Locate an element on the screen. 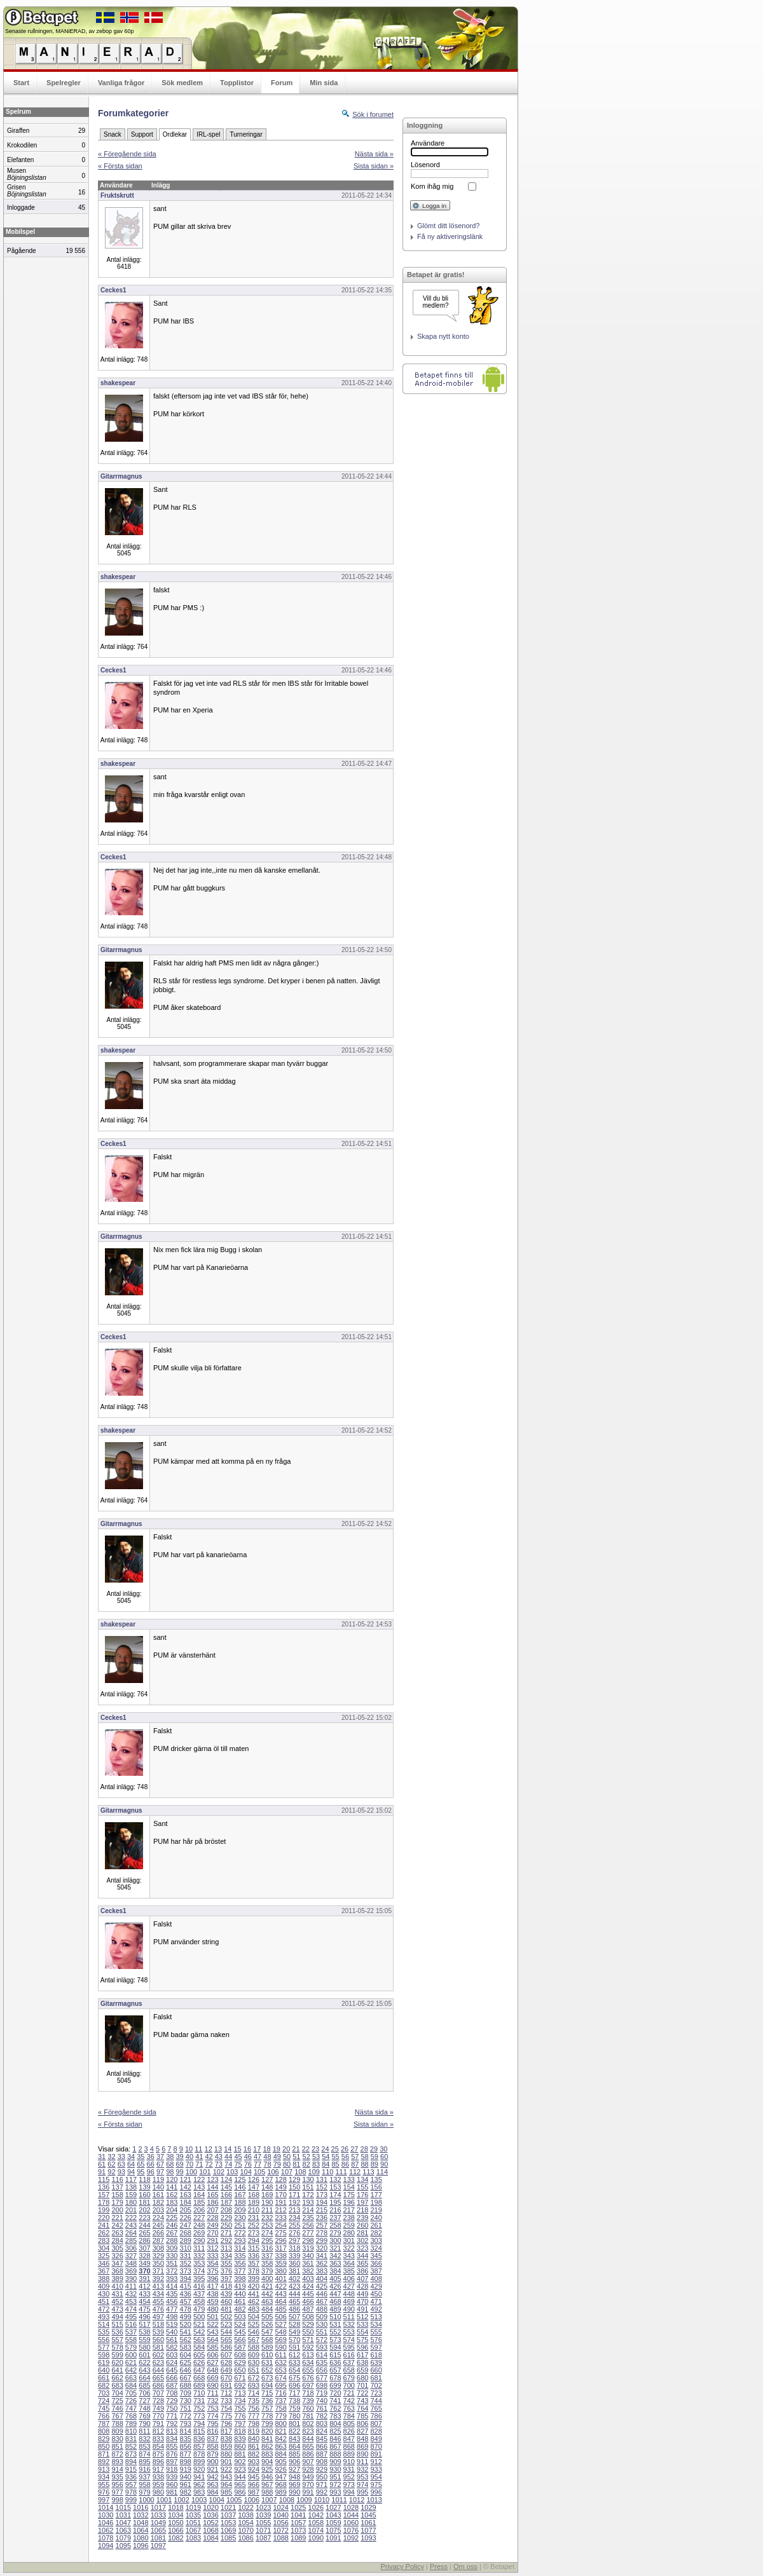 Image resolution: width=763 pixels, height=2576 pixels. 1004 is located at coordinates (216, 2500).